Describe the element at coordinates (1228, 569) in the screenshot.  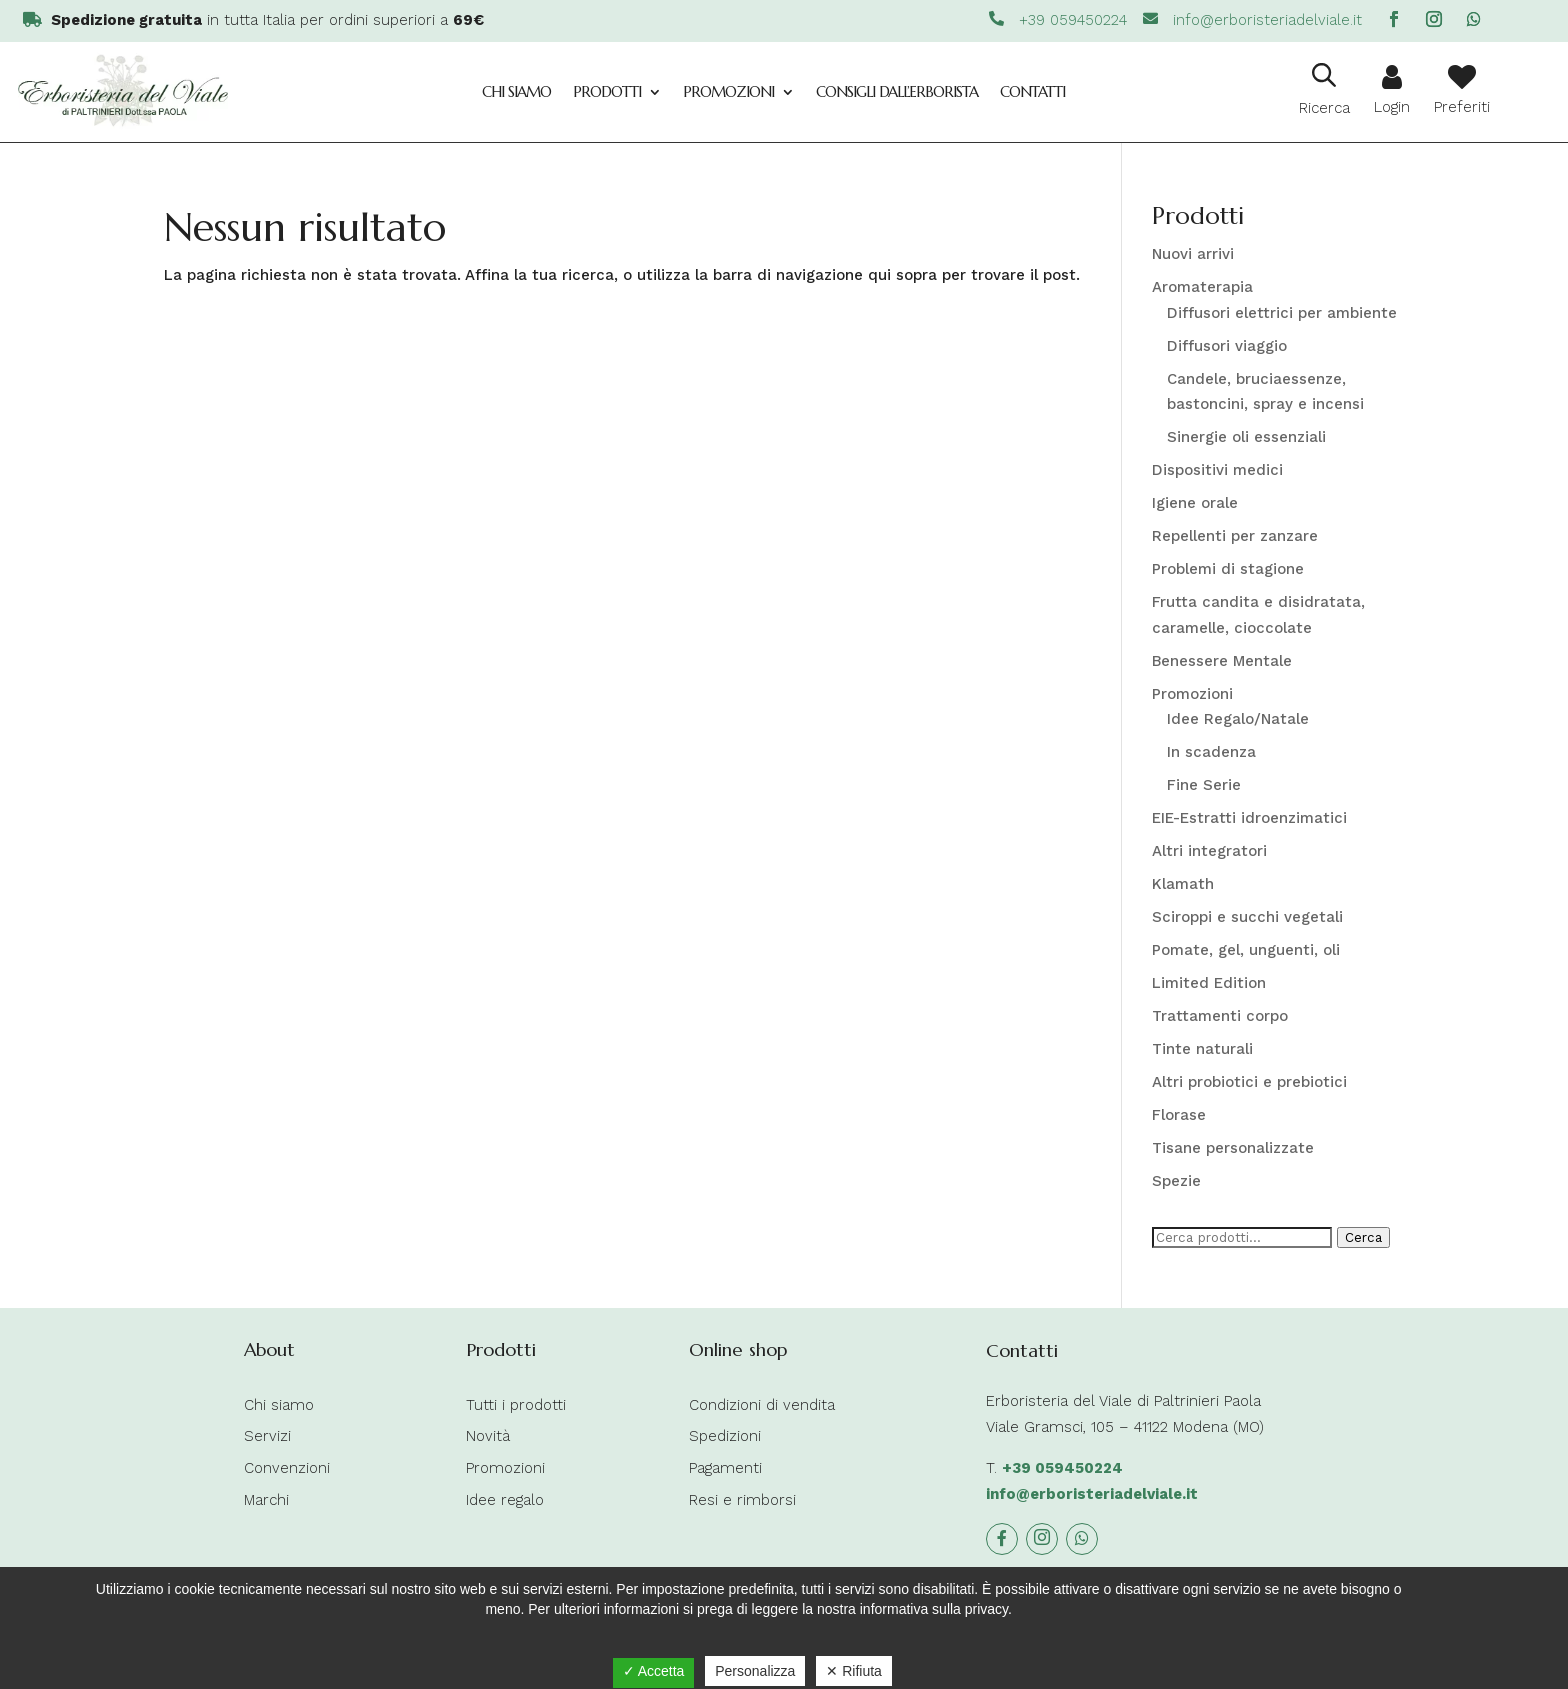
I see `Problemi di stagione` at that location.